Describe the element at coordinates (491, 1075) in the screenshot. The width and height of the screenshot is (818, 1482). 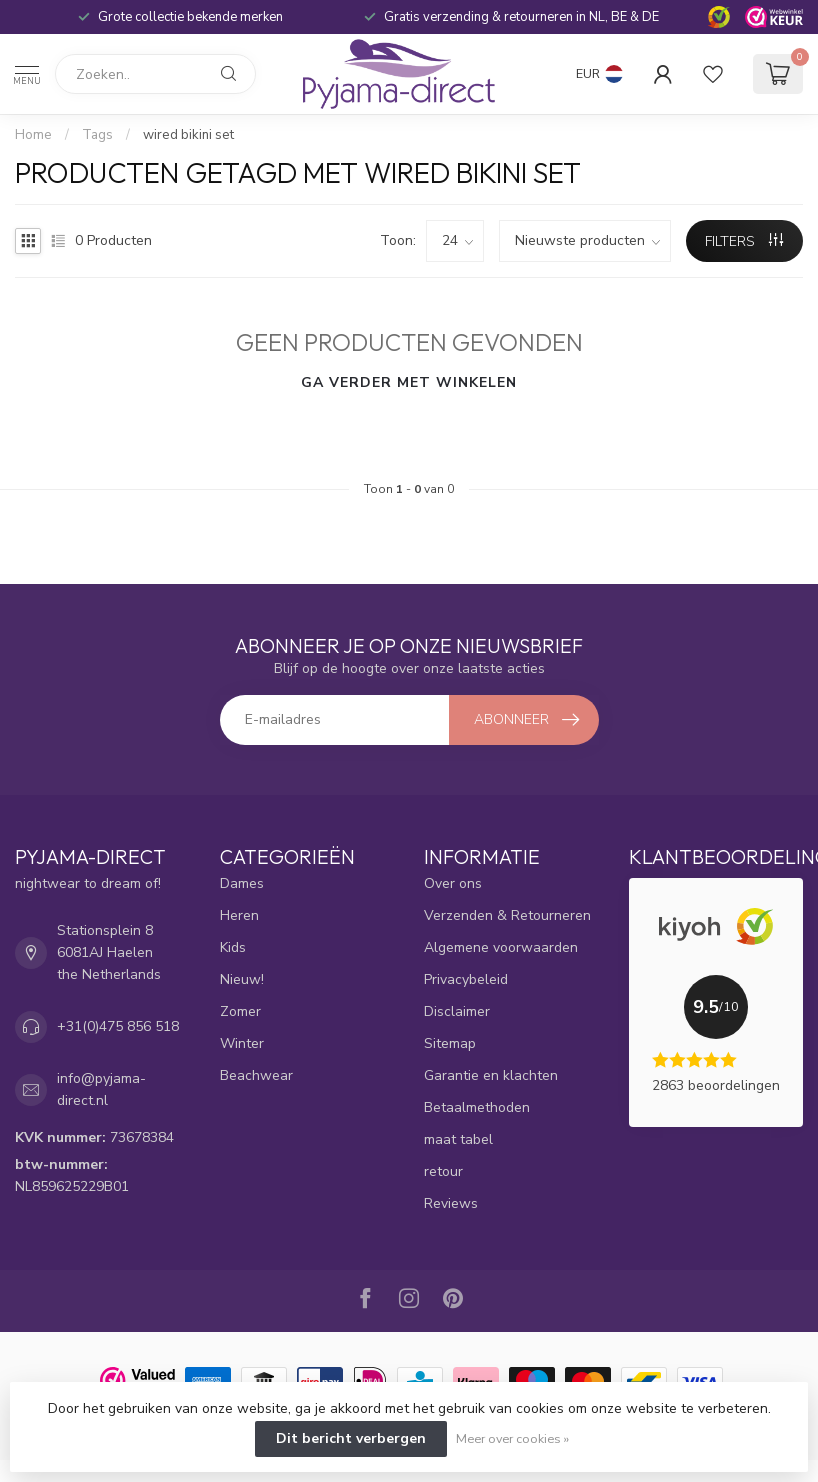
I see `Garantie en klachten` at that location.